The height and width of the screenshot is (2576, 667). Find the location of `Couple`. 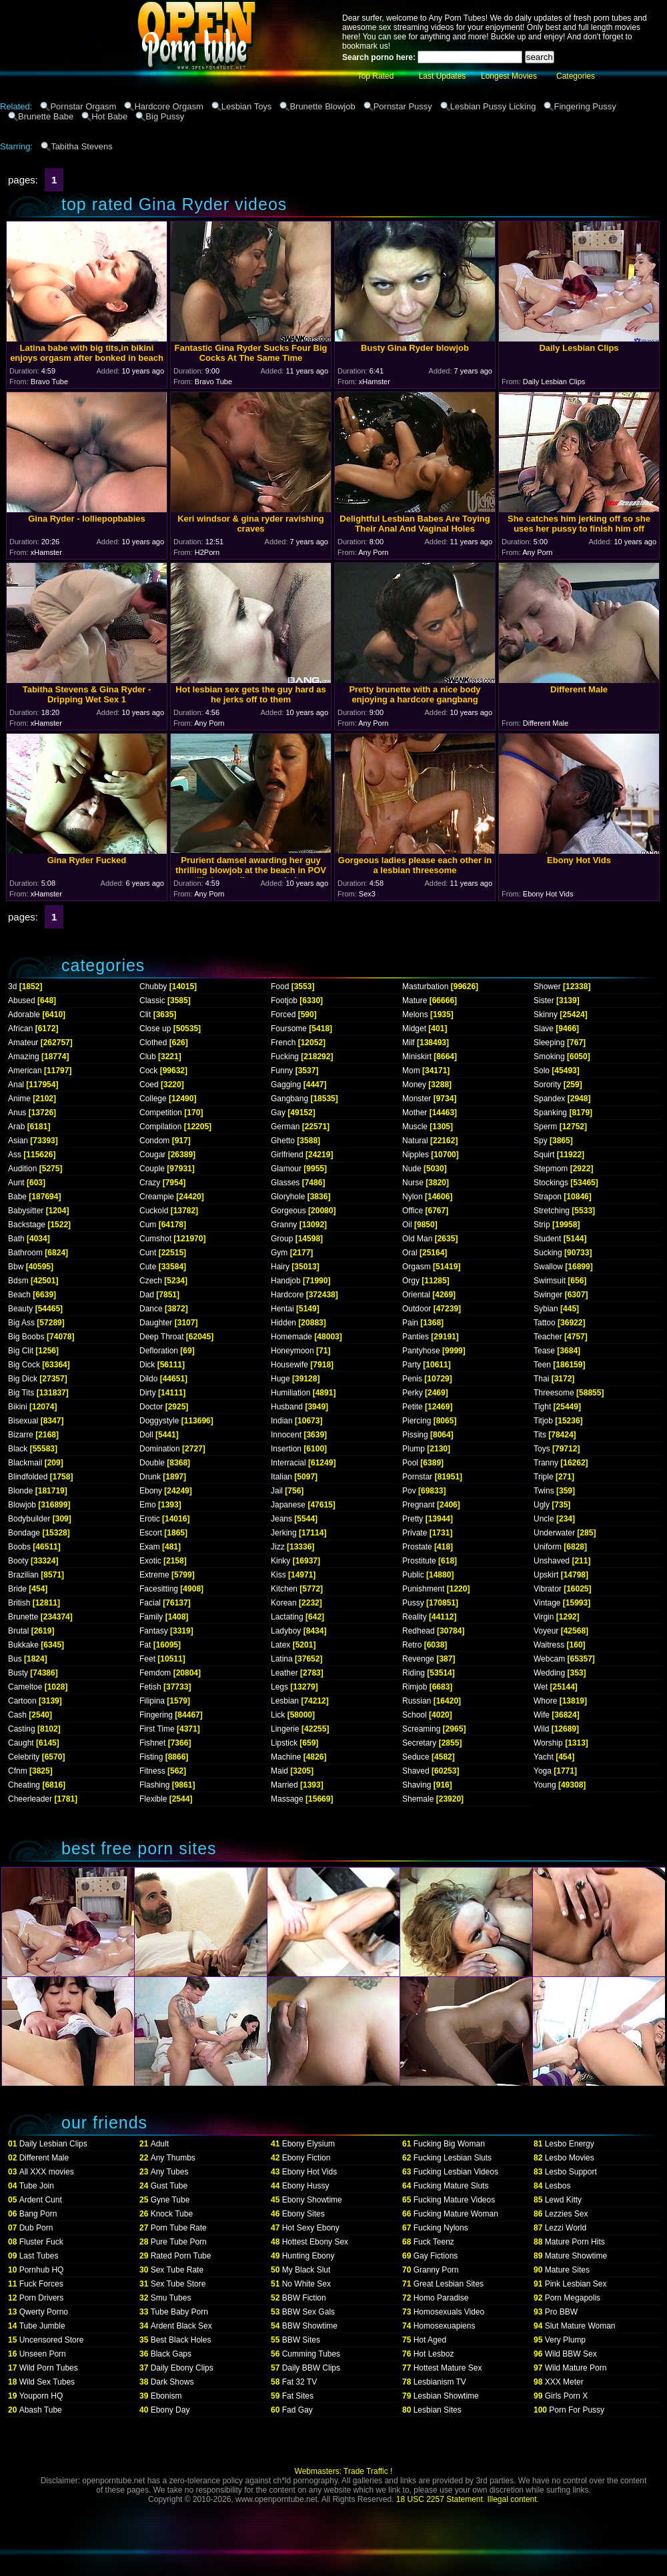

Couple is located at coordinates (152, 1168).